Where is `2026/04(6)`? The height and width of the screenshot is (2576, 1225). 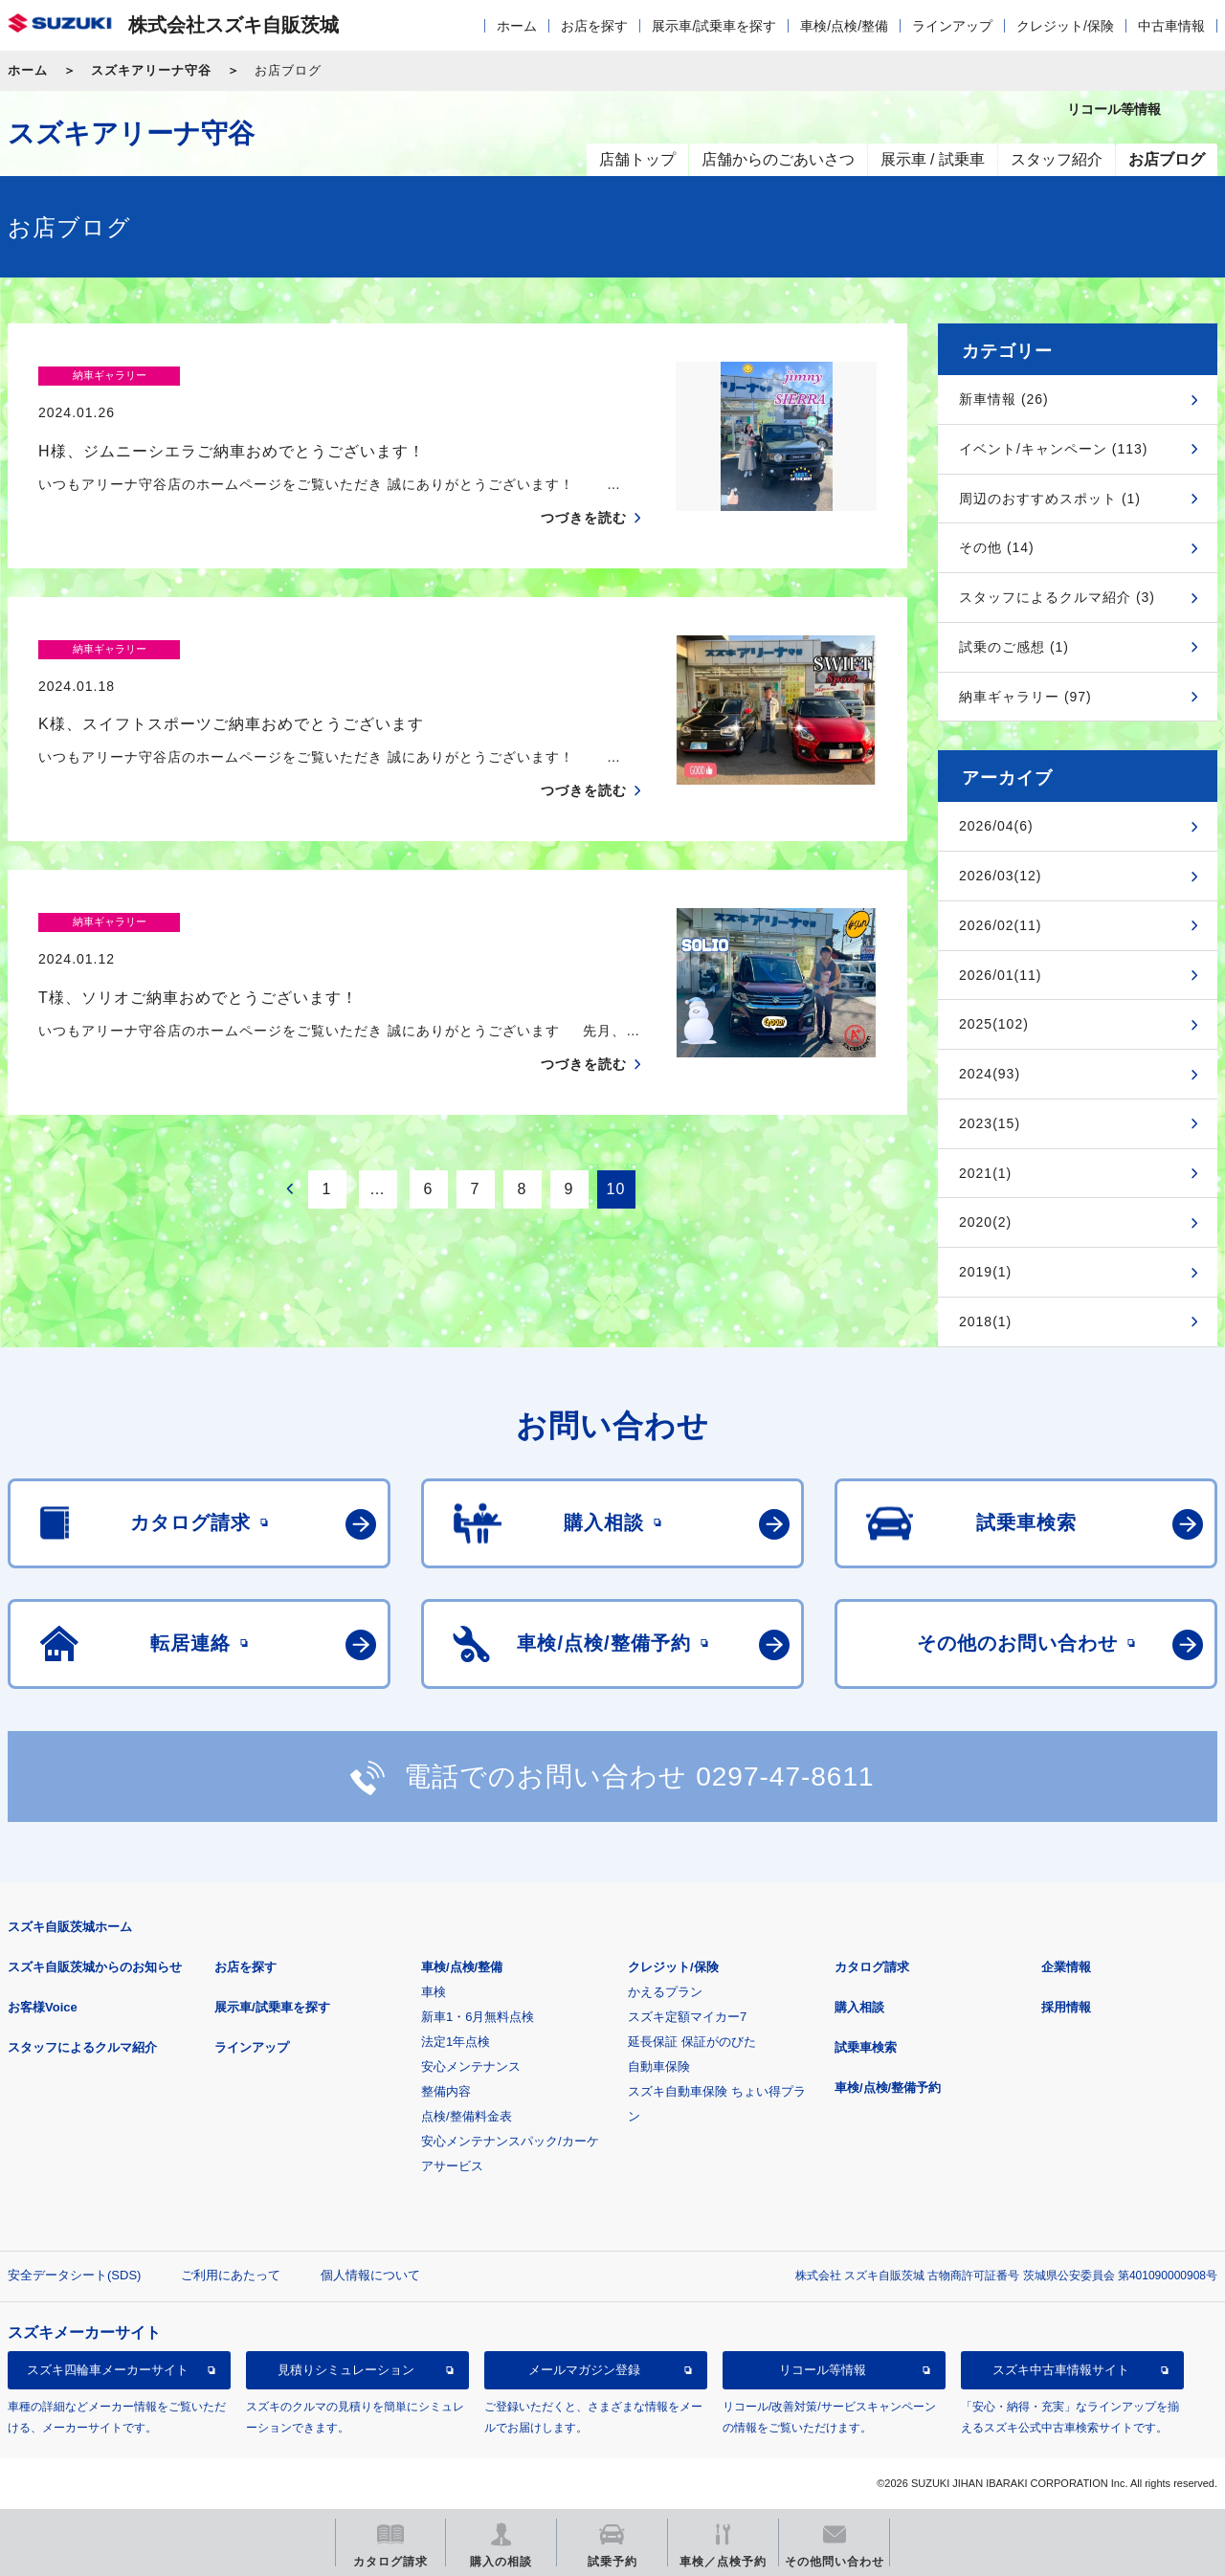 2026/04(6) is located at coordinates (996, 825).